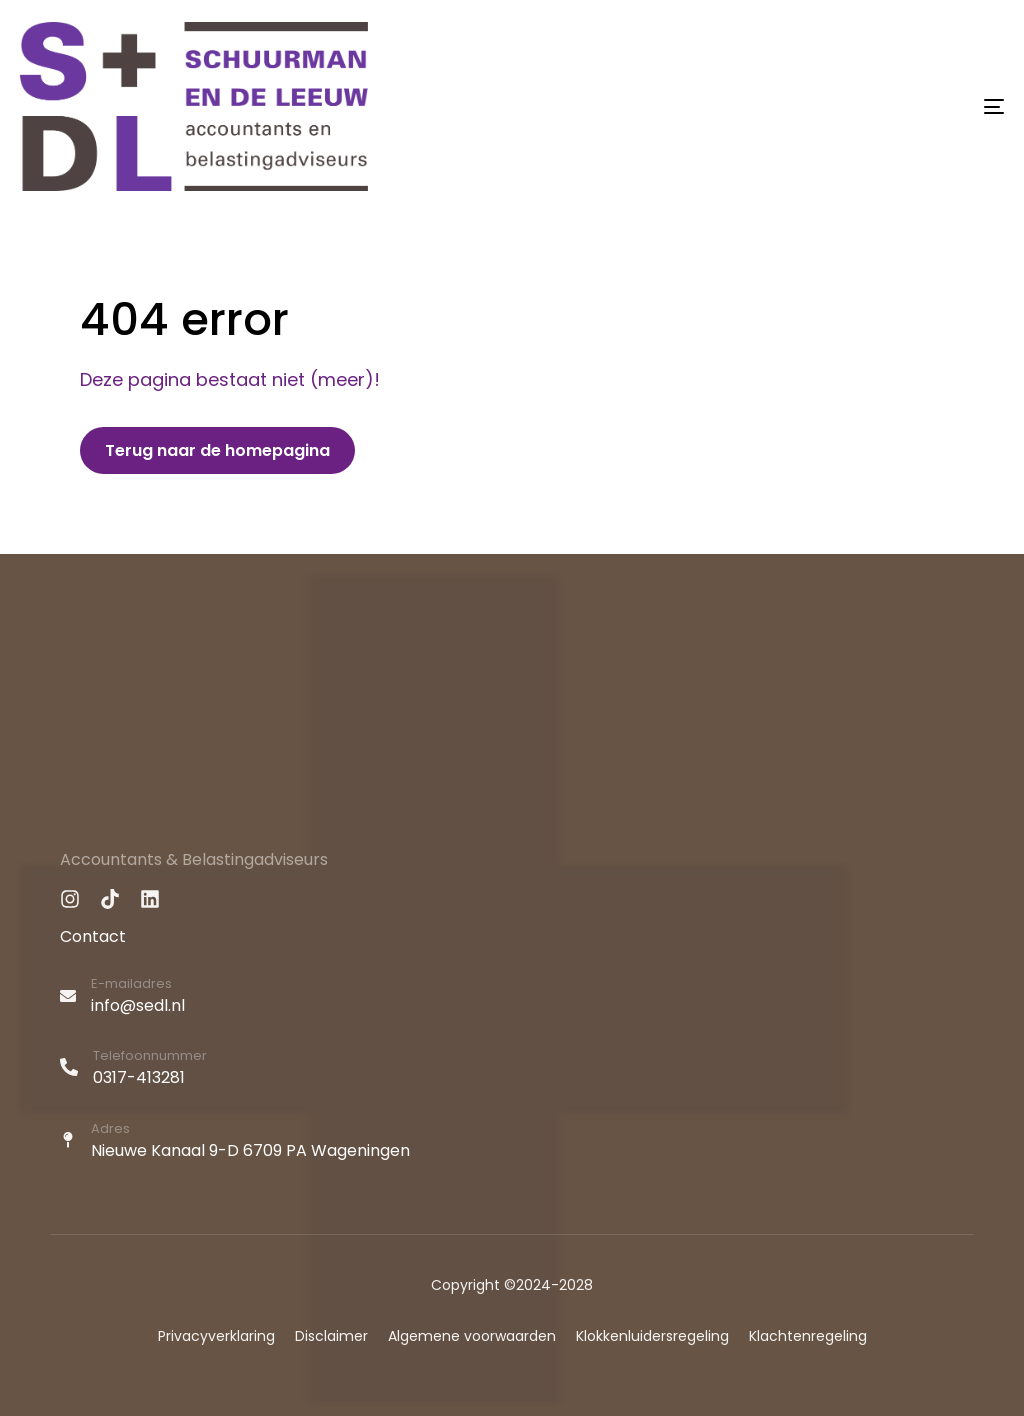 Image resolution: width=1024 pixels, height=1416 pixels. What do you see at coordinates (216, 1336) in the screenshot?
I see `Privacyverklaring` at bounding box center [216, 1336].